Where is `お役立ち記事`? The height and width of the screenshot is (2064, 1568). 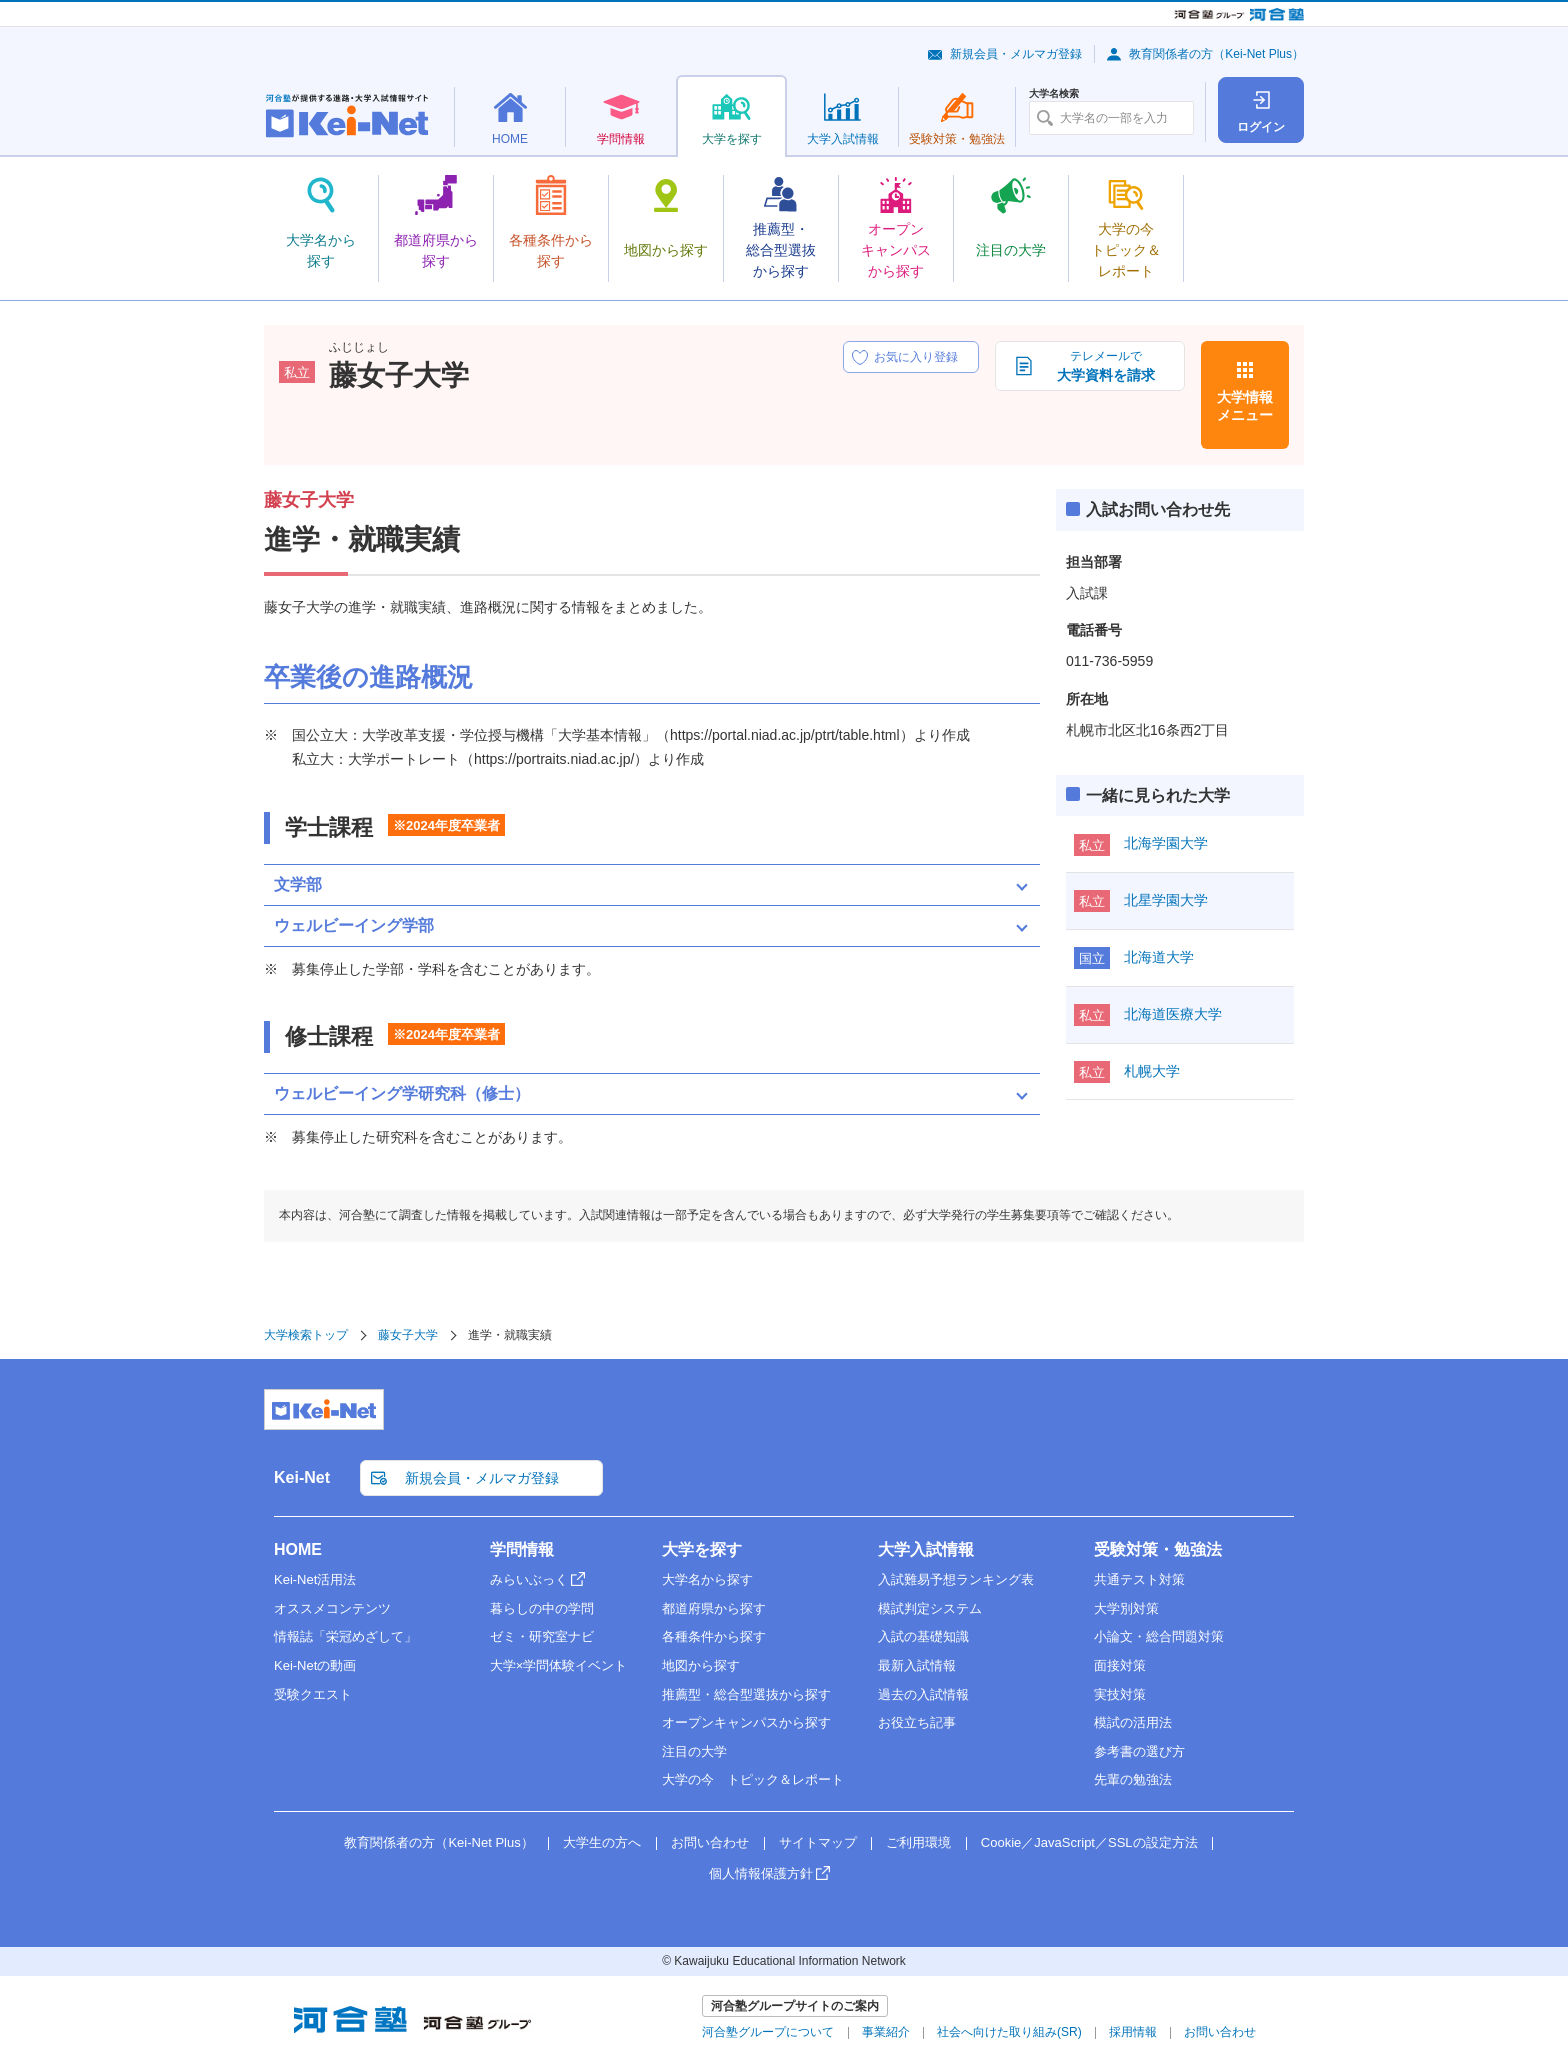 お役立ち記事 is located at coordinates (917, 1722).